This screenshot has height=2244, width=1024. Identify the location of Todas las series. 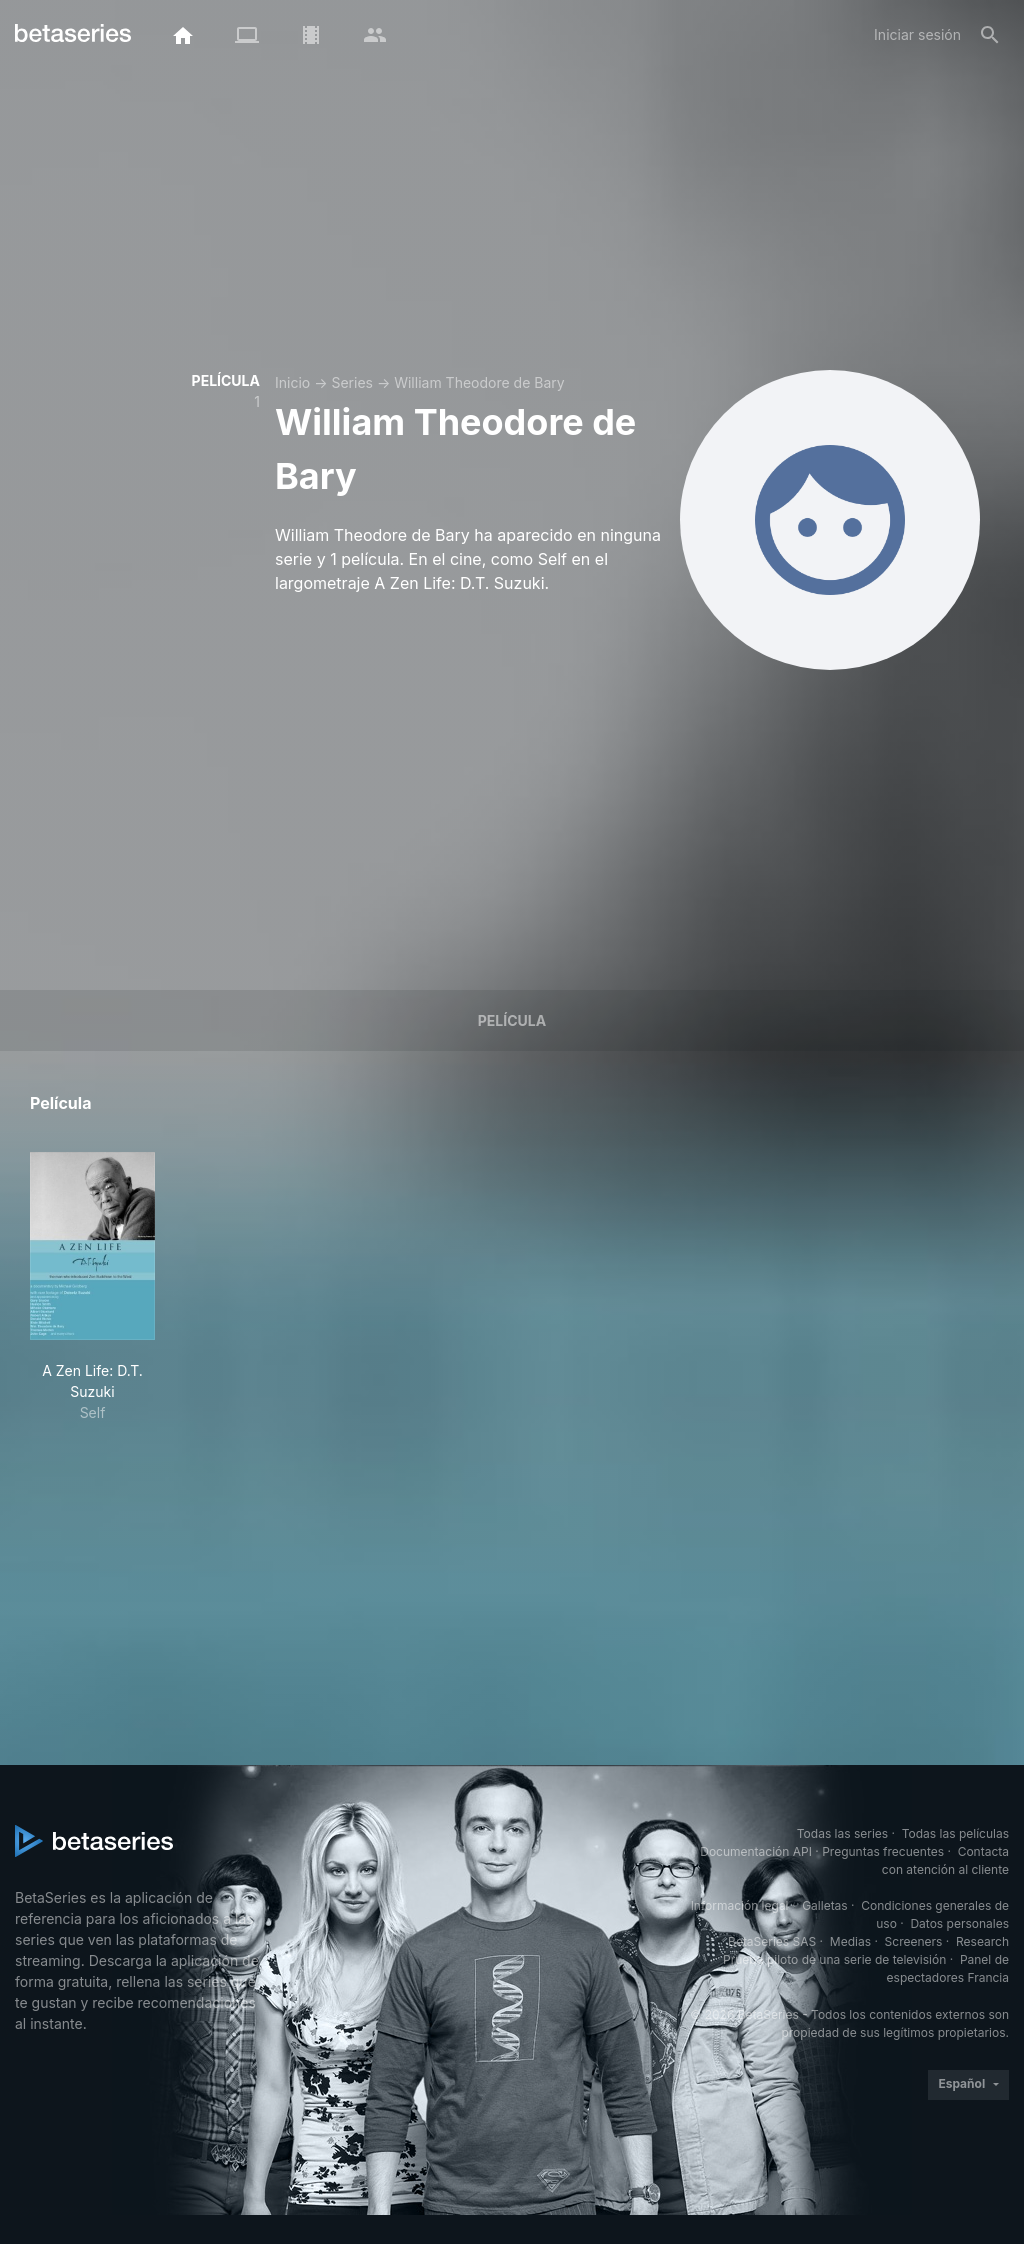
(842, 1833).